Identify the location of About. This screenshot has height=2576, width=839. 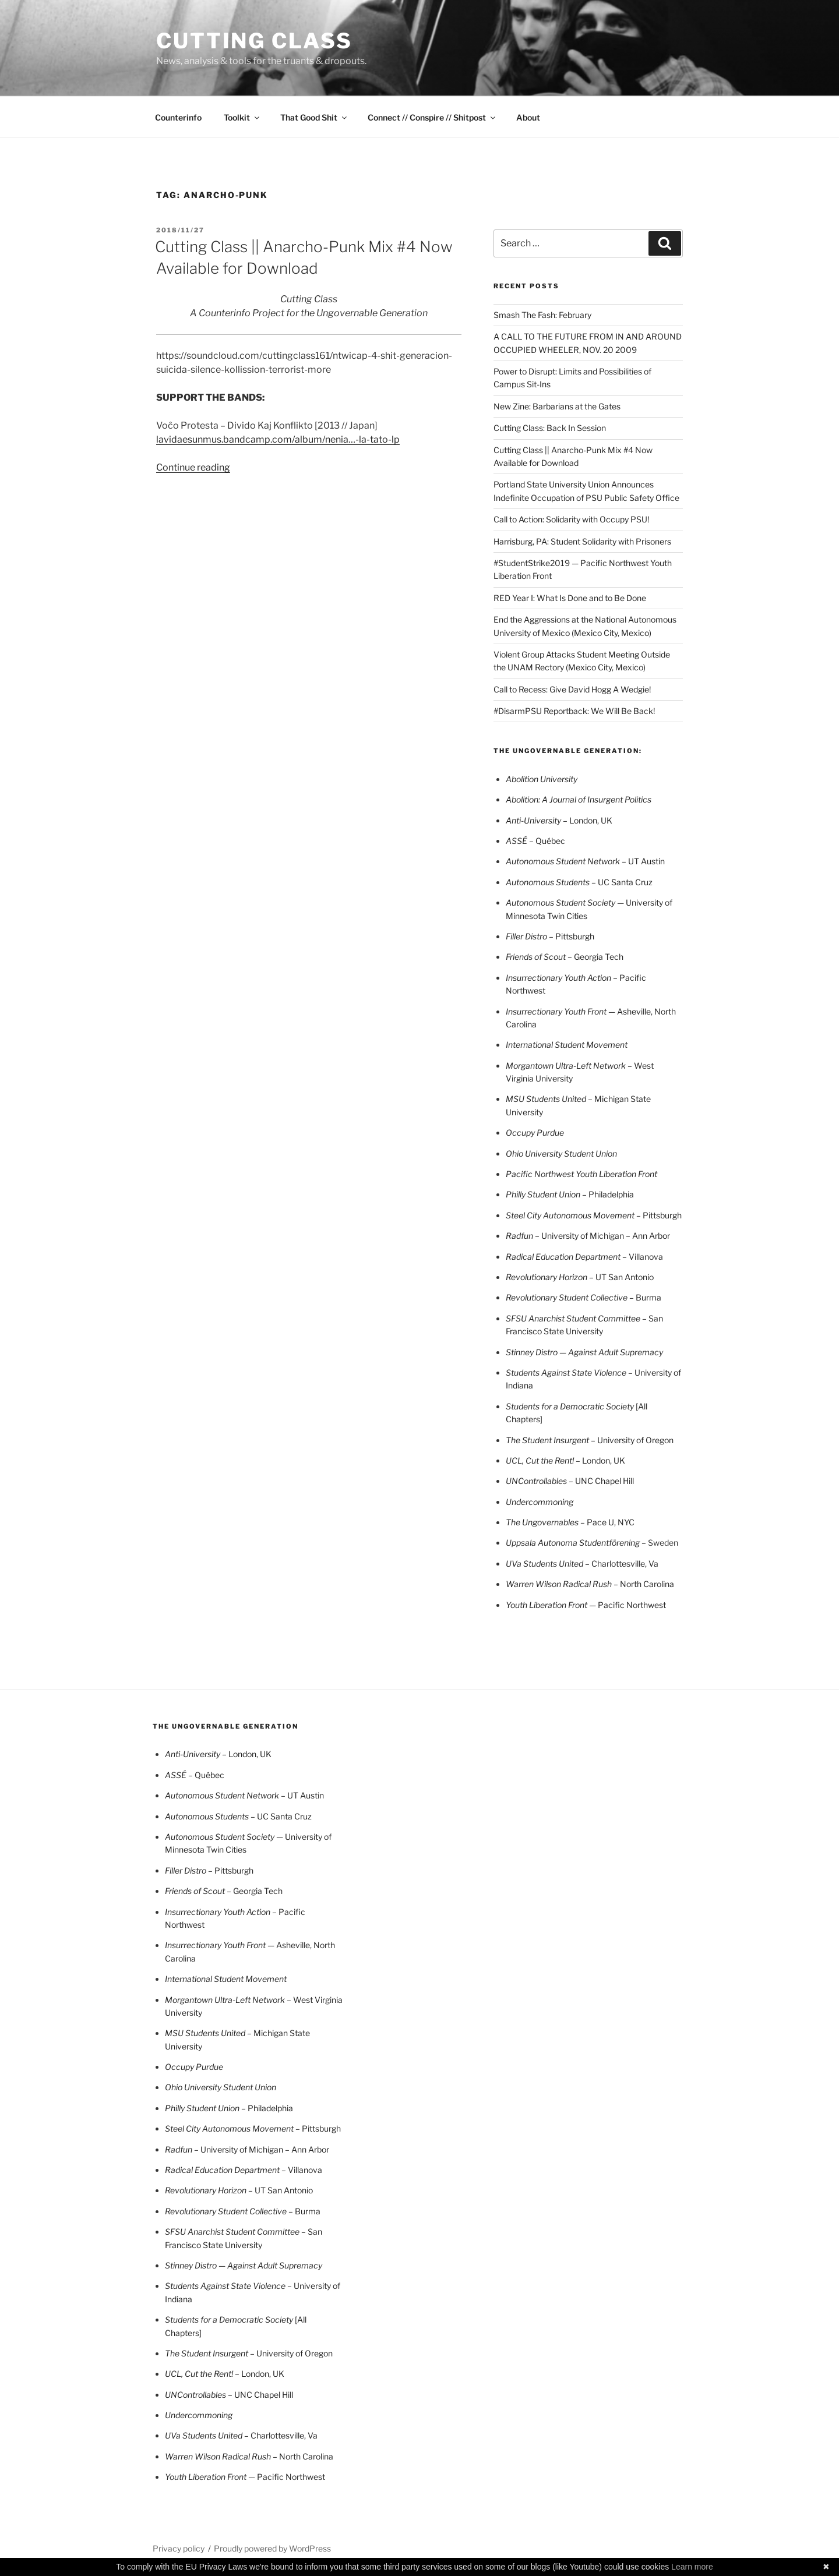
(528, 117).